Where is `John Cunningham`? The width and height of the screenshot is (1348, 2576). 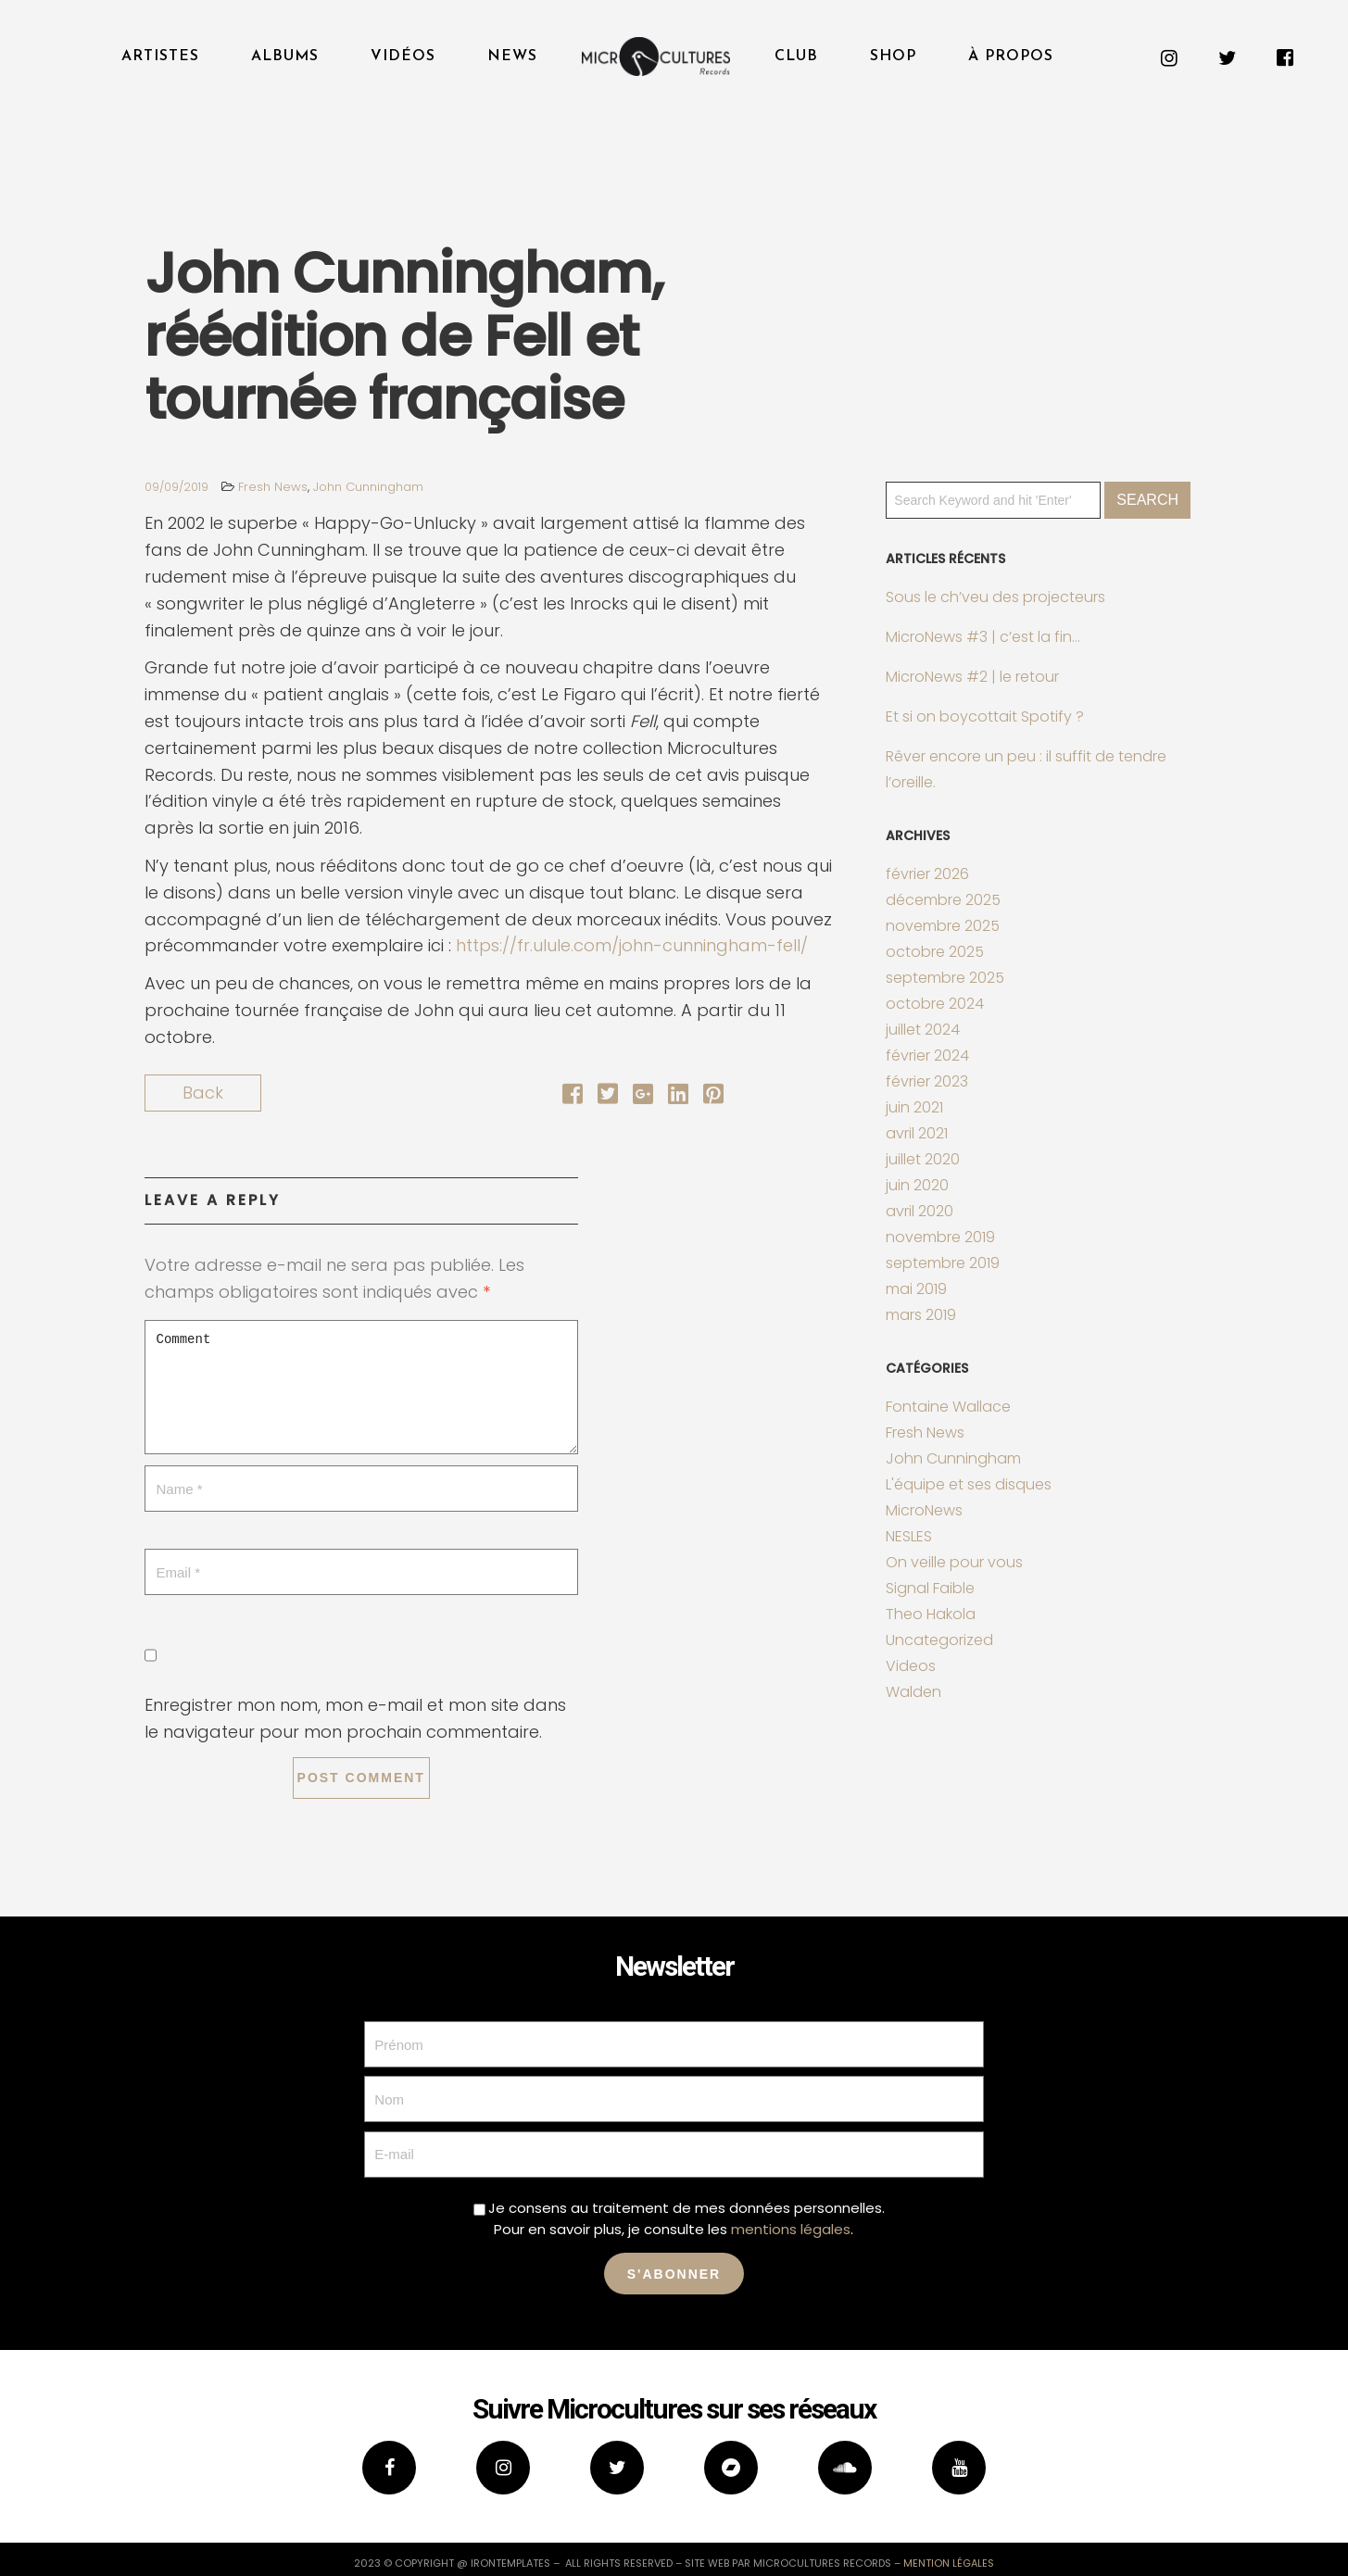 John Cunningham is located at coordinates (368, 487).